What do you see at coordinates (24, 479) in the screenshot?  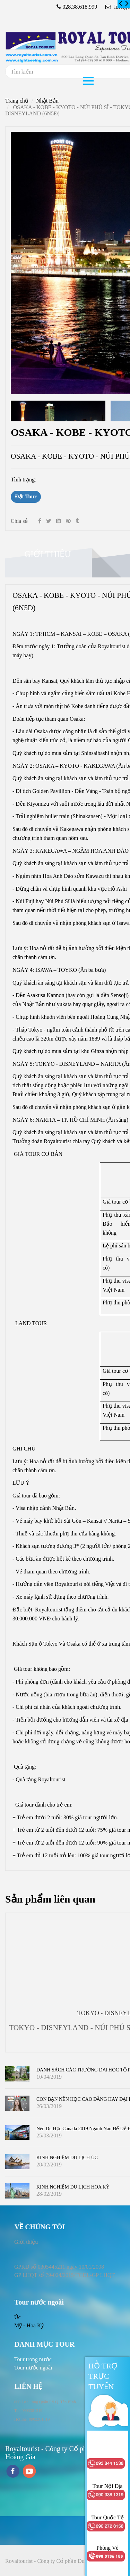 I see `Tình trạng:` at bounding box center [24, 479].